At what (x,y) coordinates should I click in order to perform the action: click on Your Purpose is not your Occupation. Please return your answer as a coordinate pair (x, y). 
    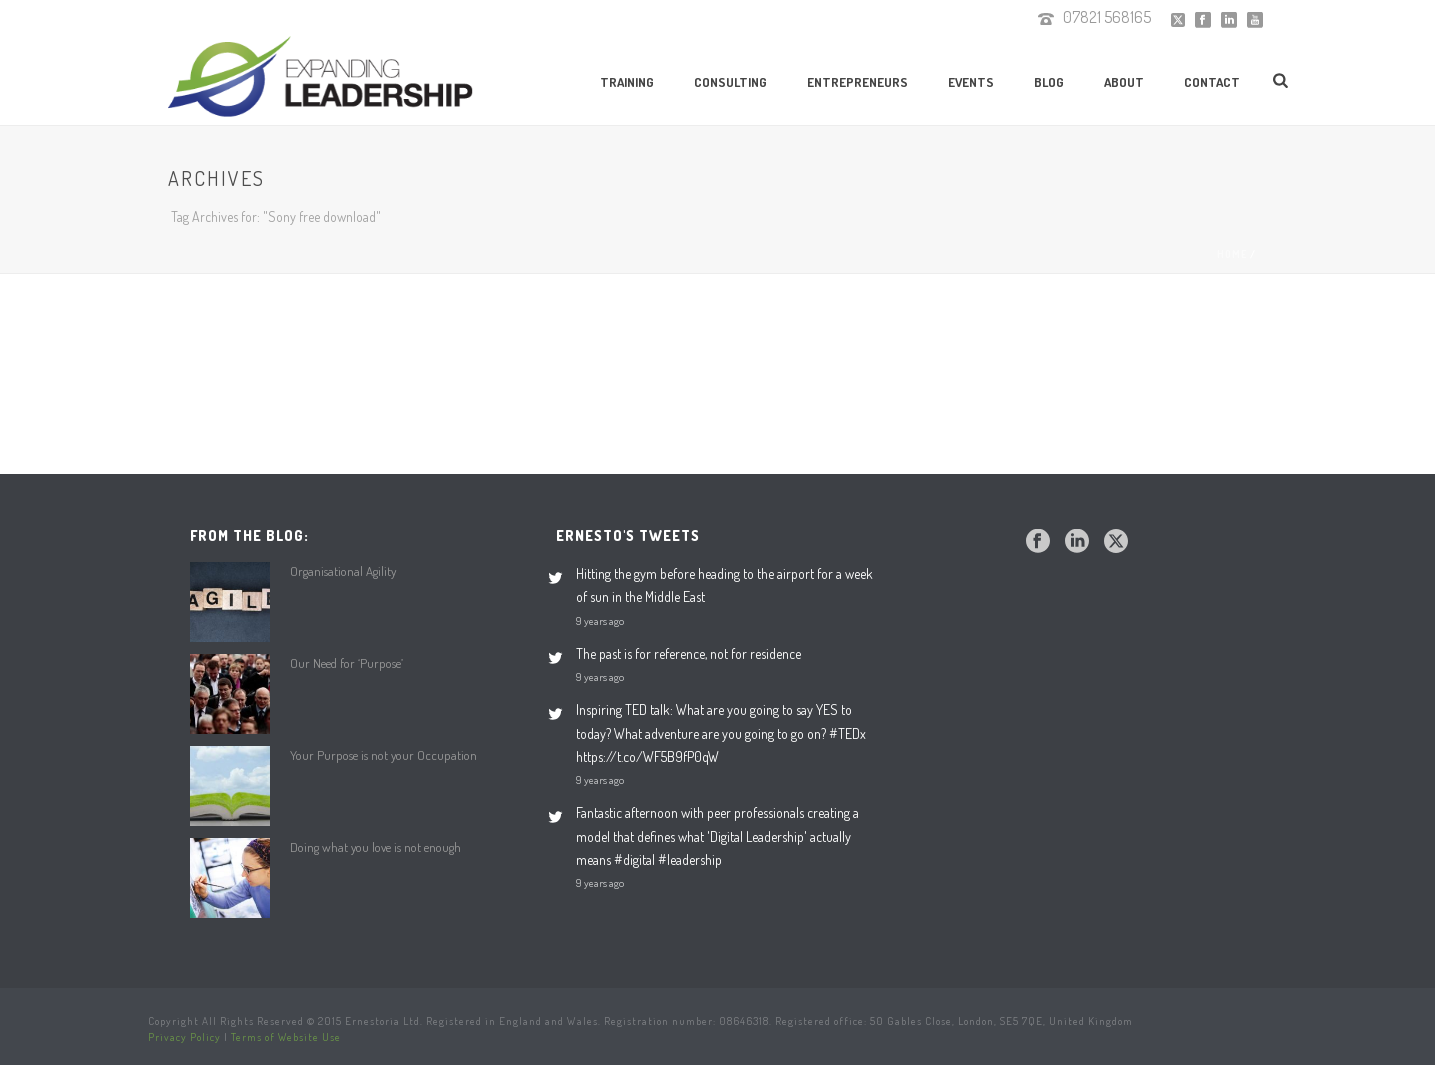
    Looking at the image, I should click on (383, 755).